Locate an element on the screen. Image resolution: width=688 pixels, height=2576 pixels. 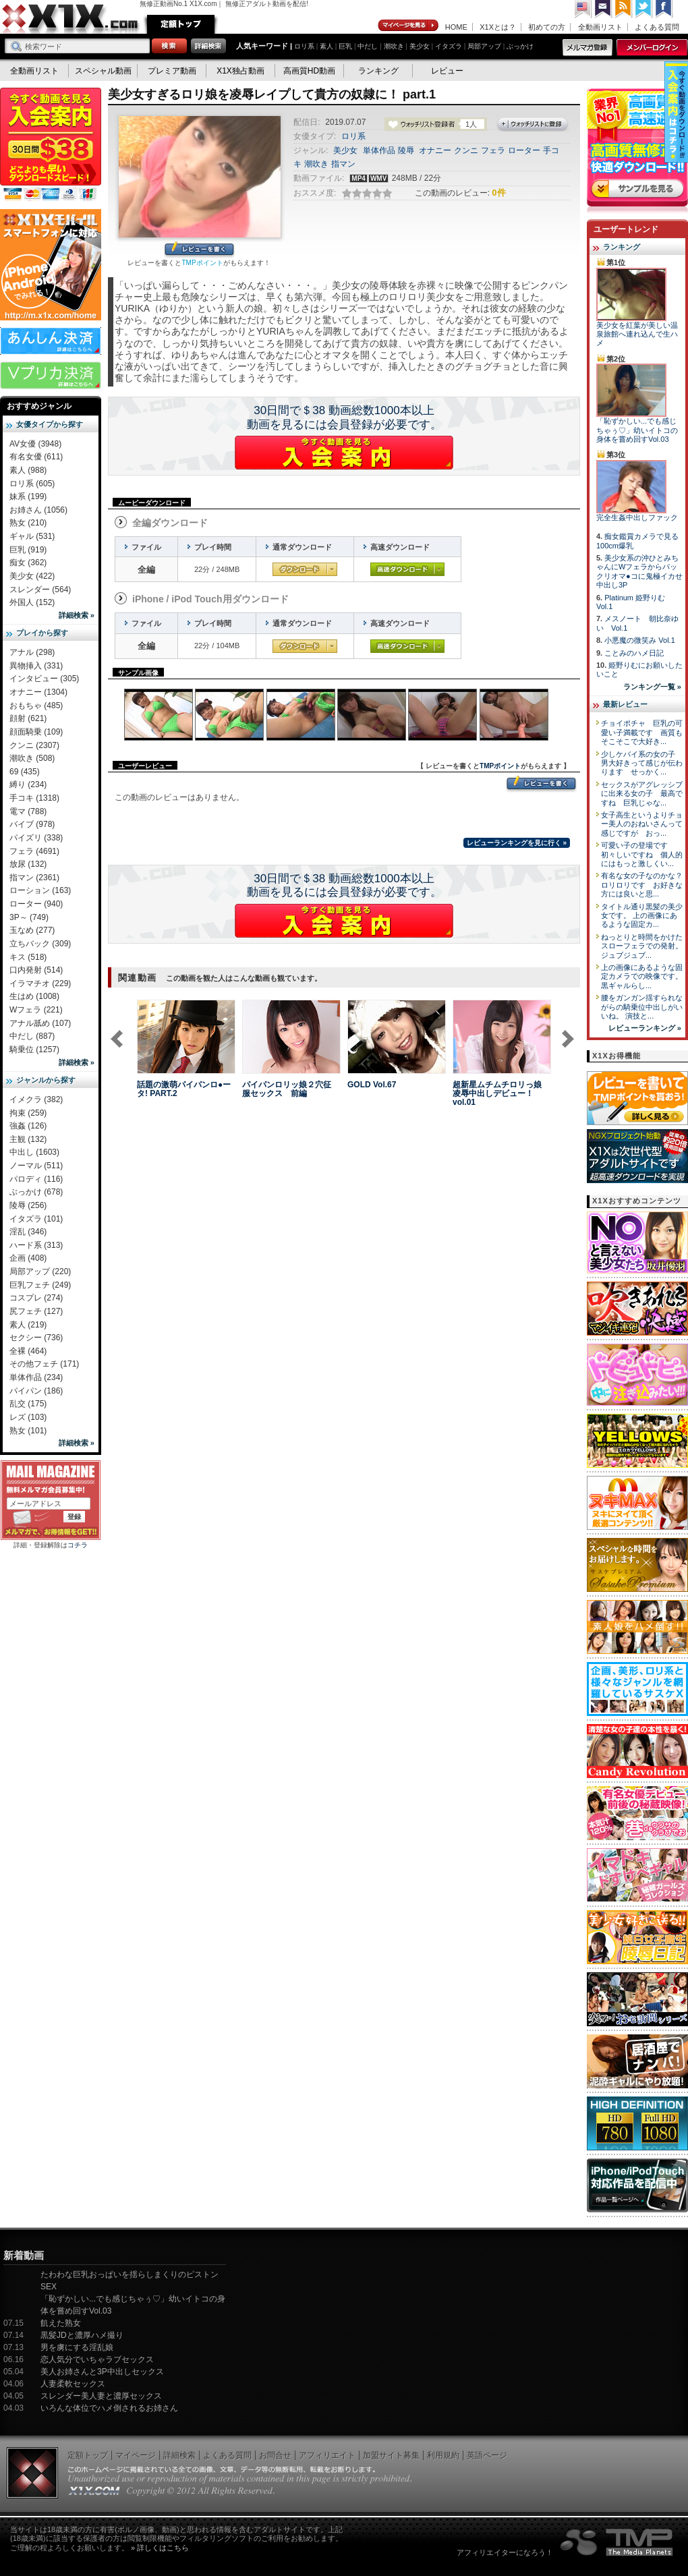
指マン (2361) is located at coordinates (34, 877).